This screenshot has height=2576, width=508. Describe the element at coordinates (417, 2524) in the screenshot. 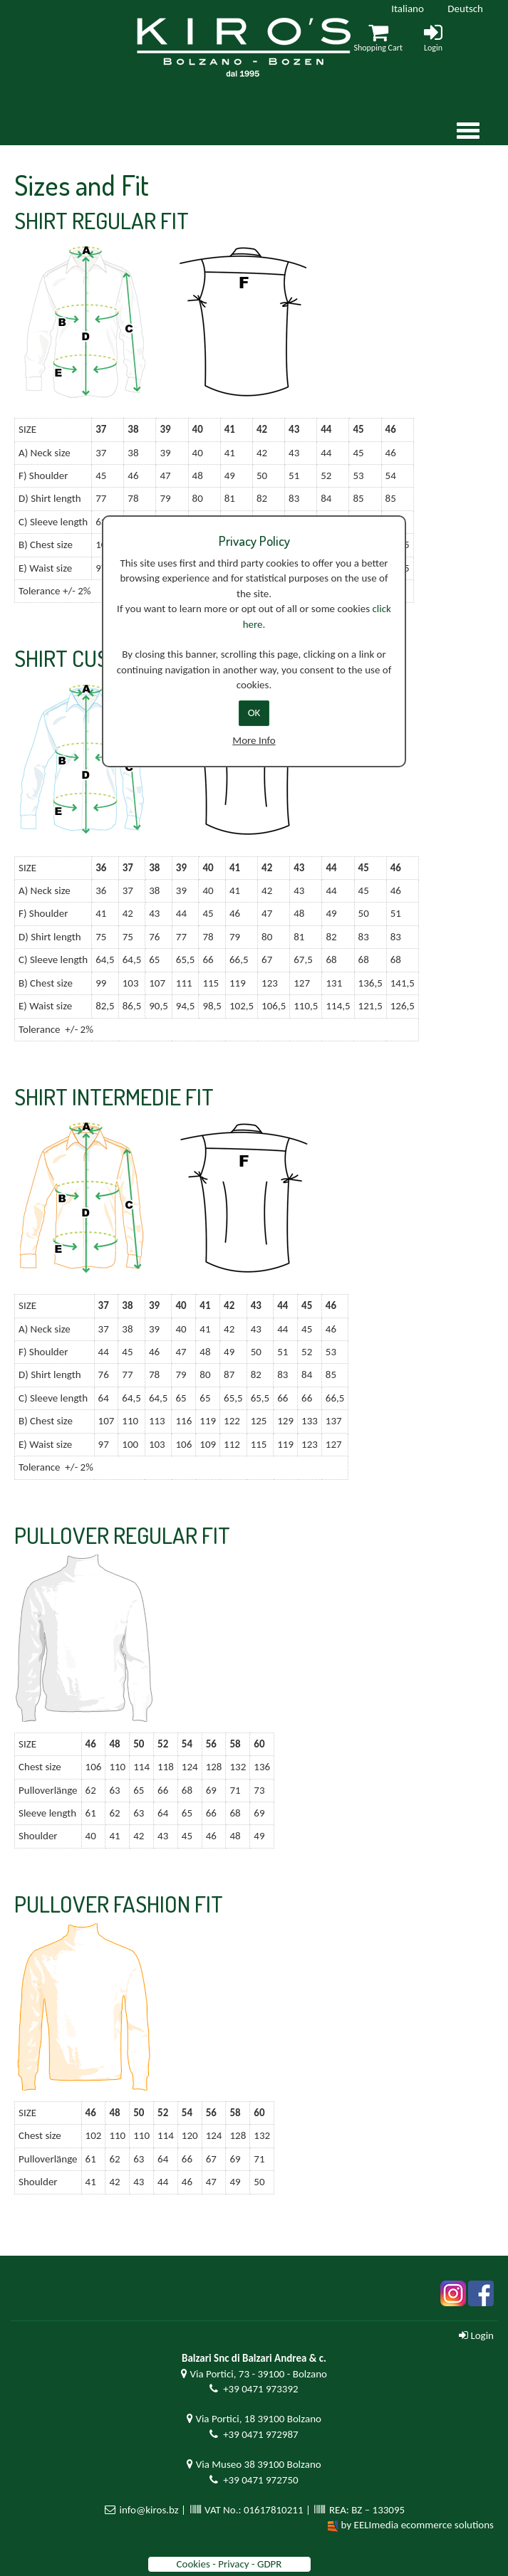

I see `by EELImedia ecommerce solutions` at that location.